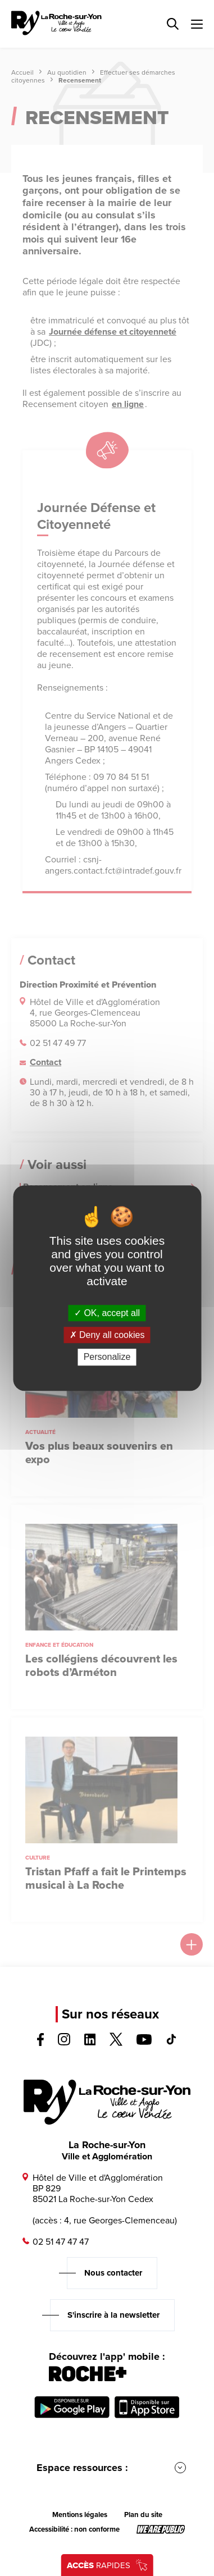 This screenshot has width=214, height=2576. What do you see at coordinates (171, 2041) in the screenshot?
I see `[Voir la page tiktok, s'ouvre dans un nouvel onglet]` at bounding box center [171, 2041].